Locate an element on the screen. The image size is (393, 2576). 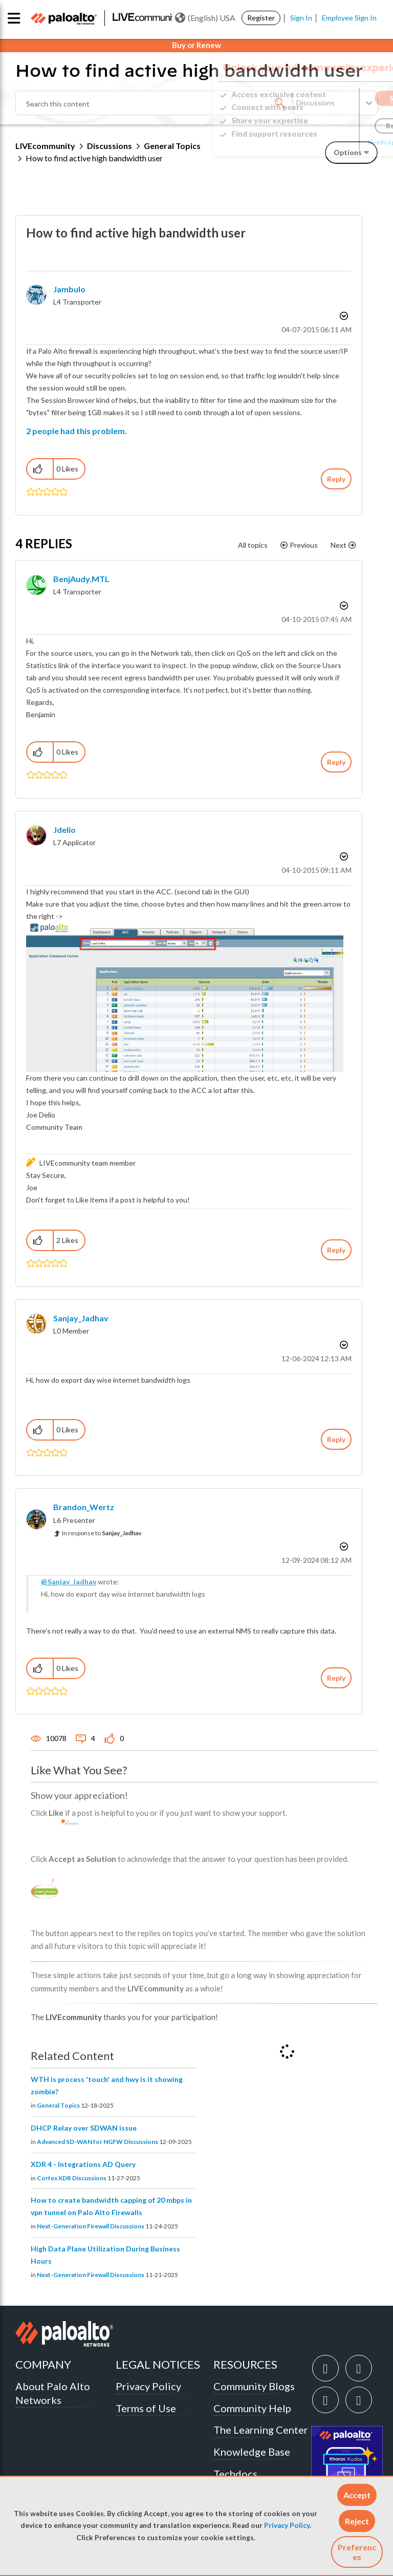
COMPANY is located at coordinates (43, 2364).